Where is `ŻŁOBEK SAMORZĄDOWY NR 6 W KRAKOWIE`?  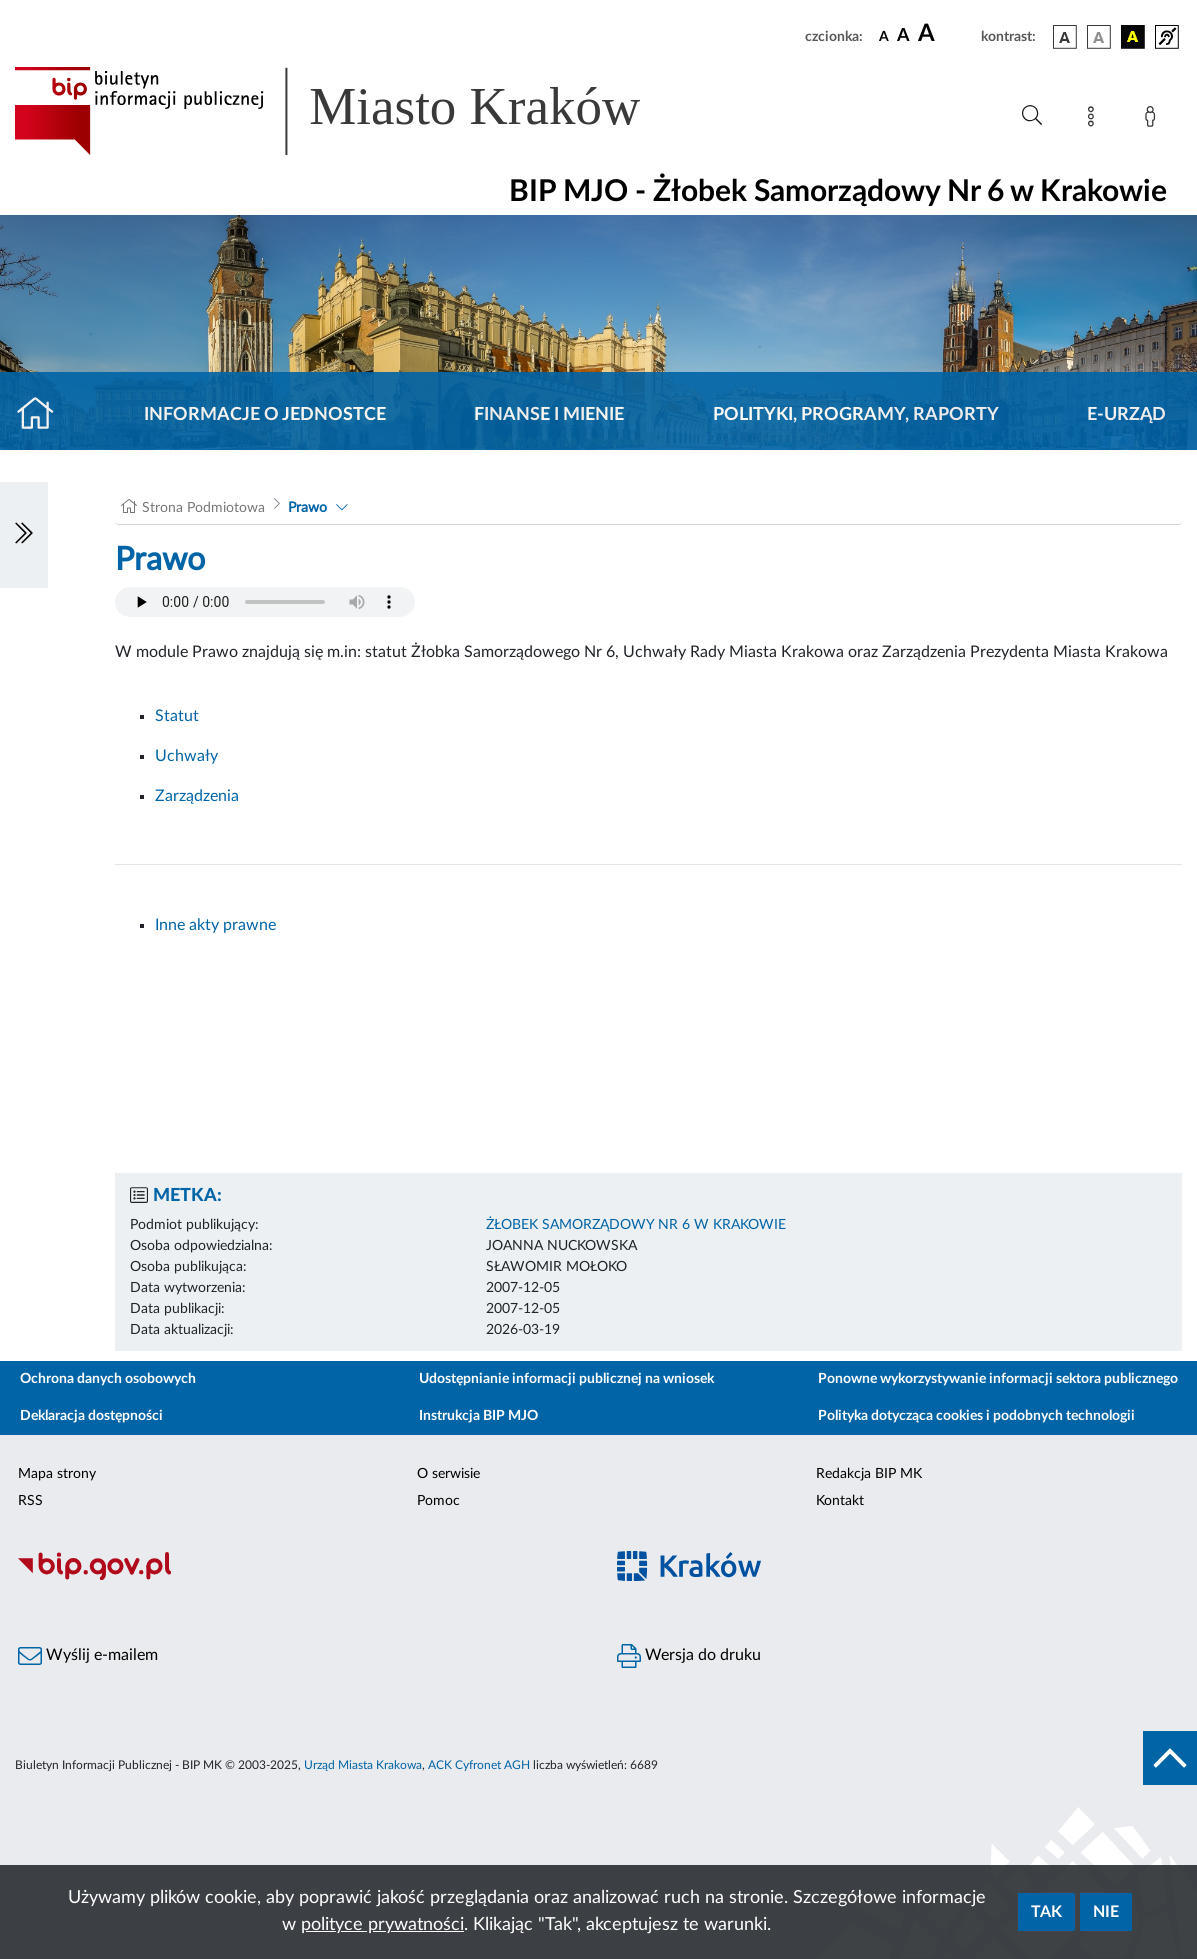 ŻŁOBEK SAMORZĄDOWY NR 6 W KRAKOWIE is located at coordinates (636, 1225).